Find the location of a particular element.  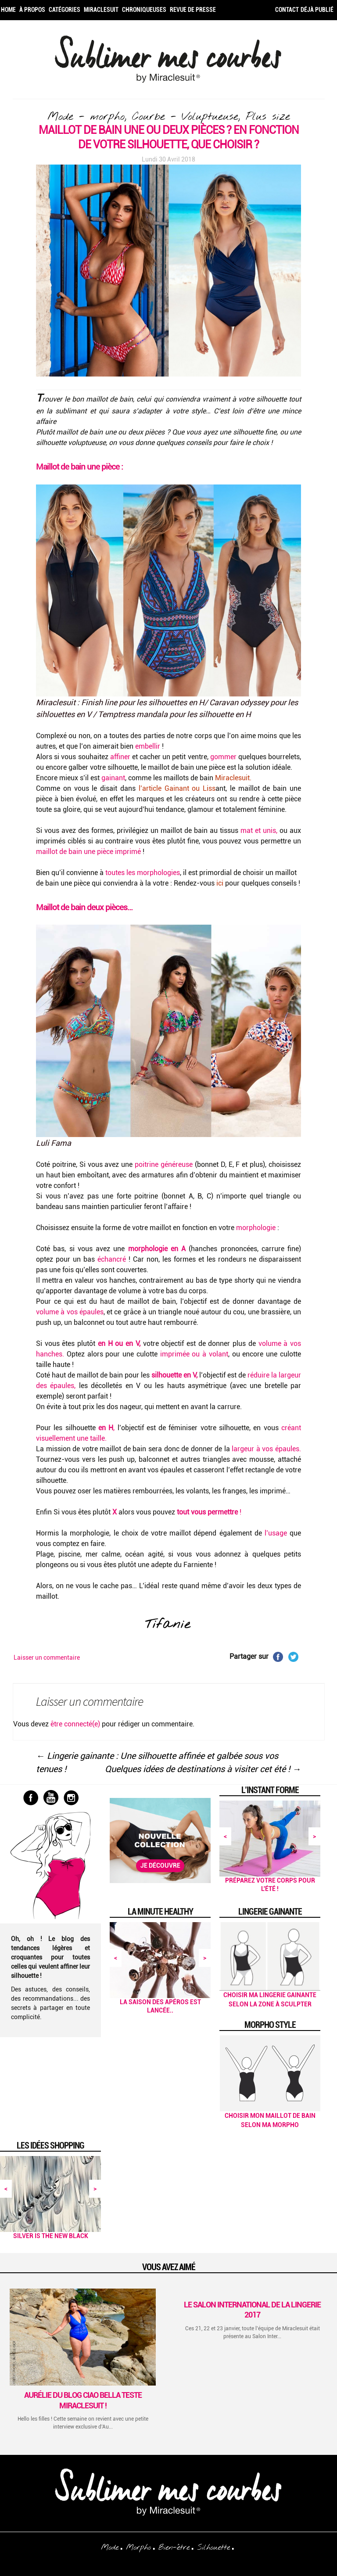

Silhouette is located at coordinates (213, 2547).